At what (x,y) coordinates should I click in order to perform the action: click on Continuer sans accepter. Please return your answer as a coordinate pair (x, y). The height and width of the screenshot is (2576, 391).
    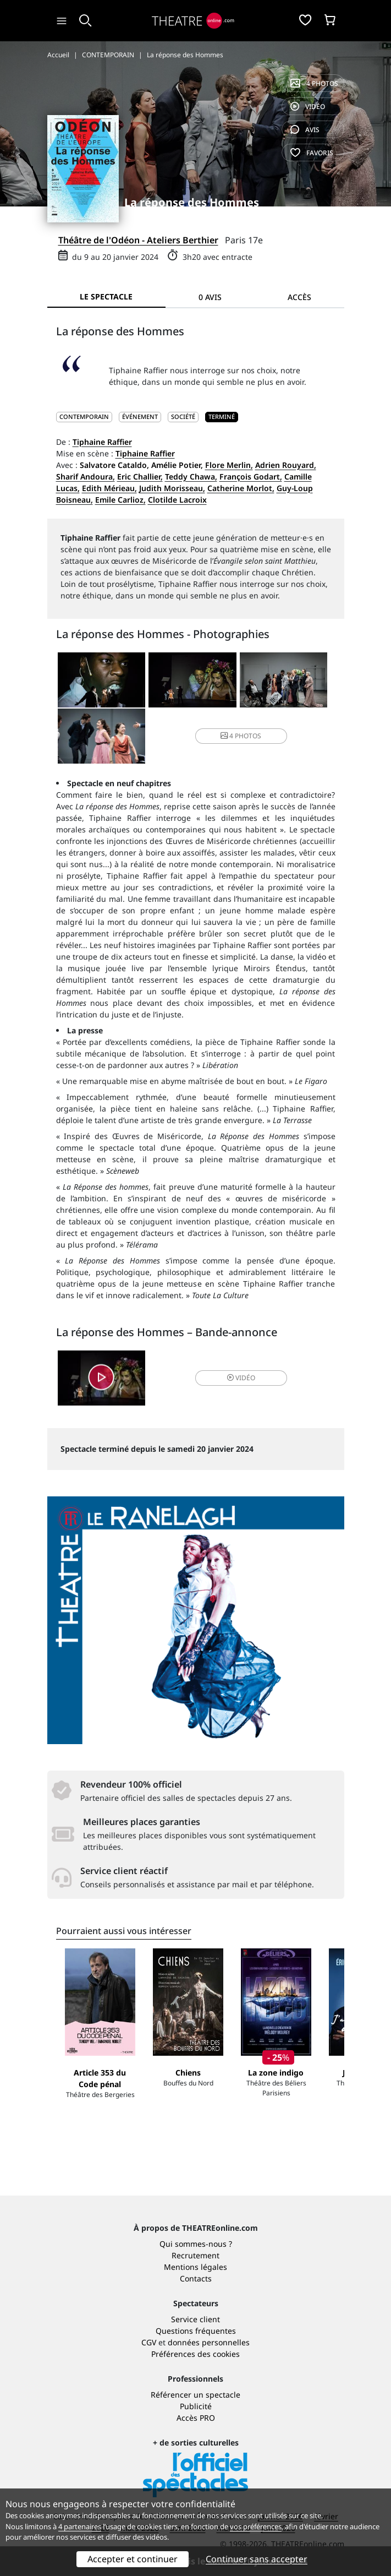
    Looking at the image, I should click on (256, 2559).